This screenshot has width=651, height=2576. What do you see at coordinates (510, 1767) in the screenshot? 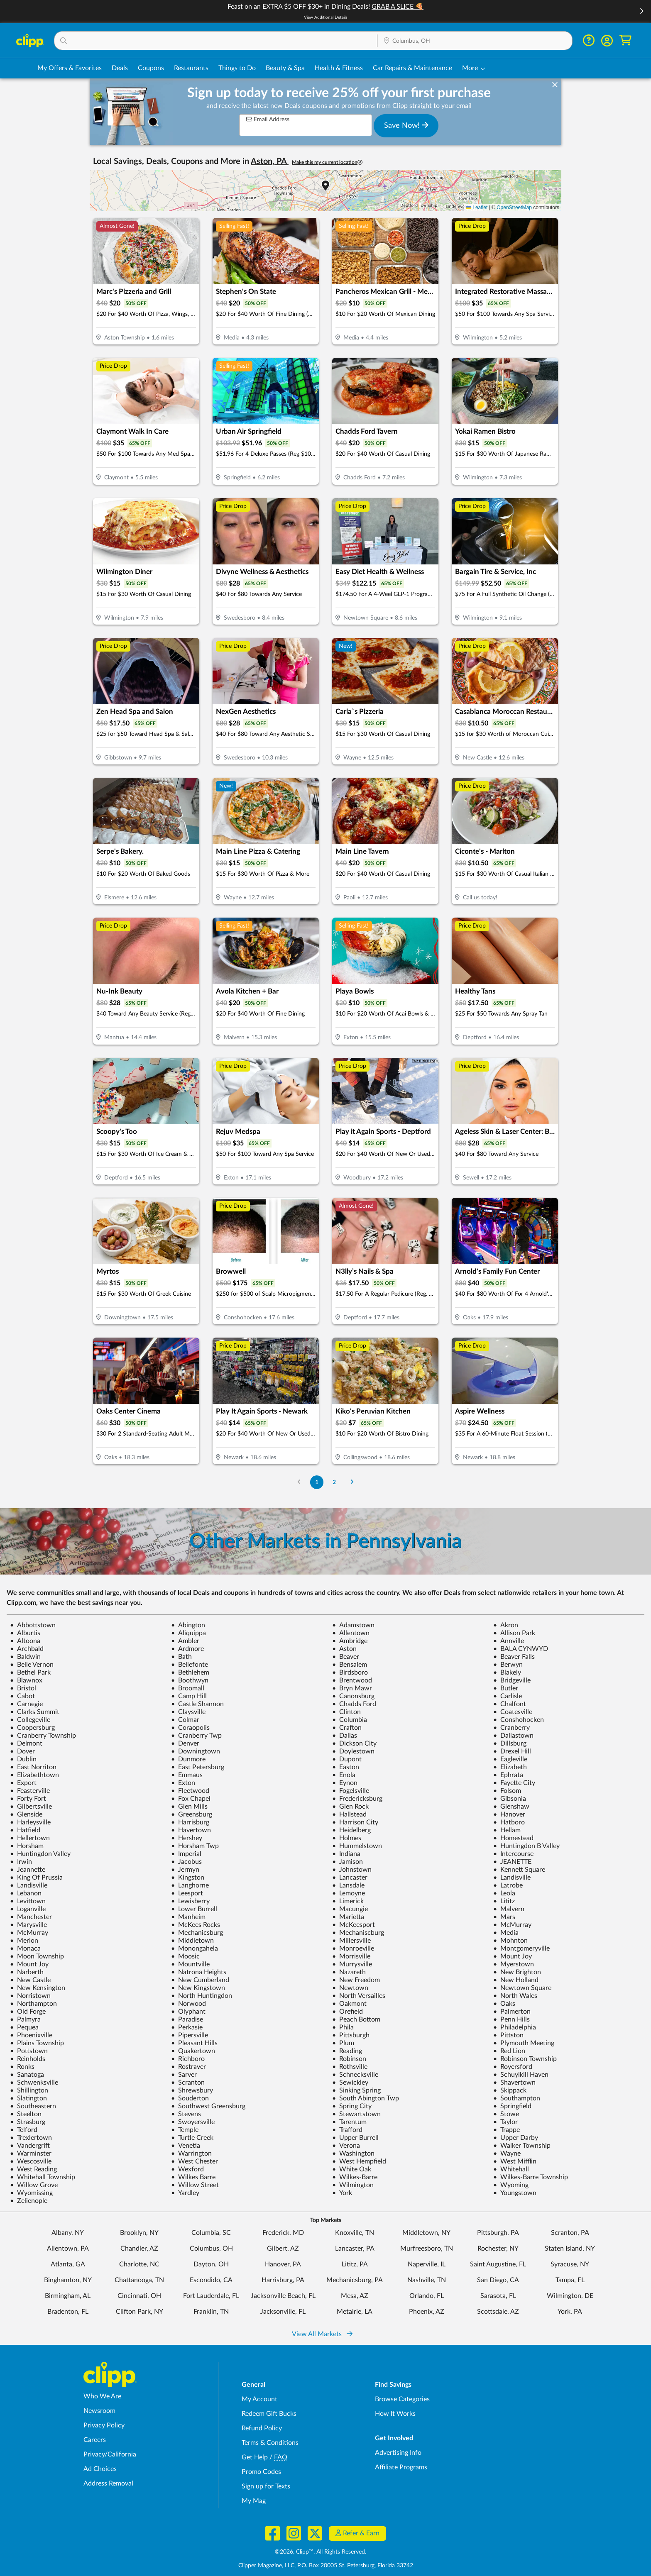
I see `Elizabeth` at bounding box center [510, 1767].